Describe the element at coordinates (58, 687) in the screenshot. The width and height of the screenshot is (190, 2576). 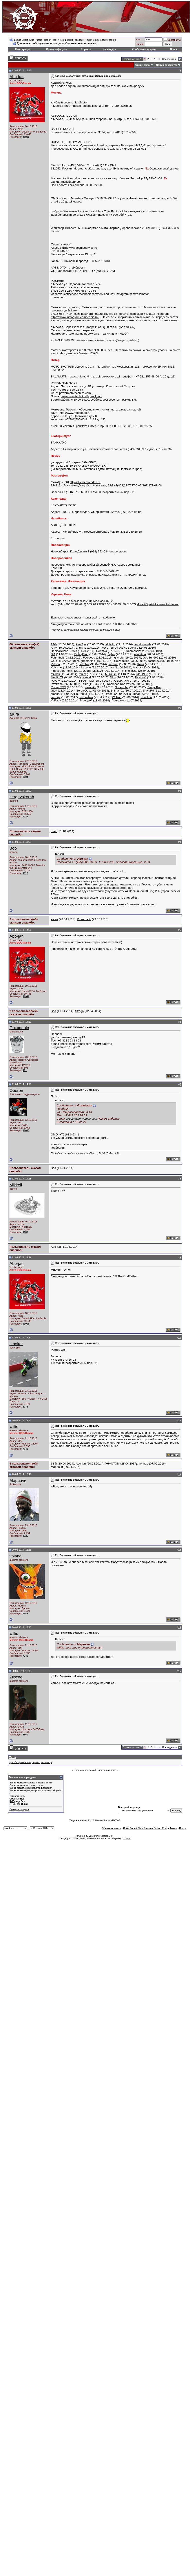
I see `RomanSSS` at that location.